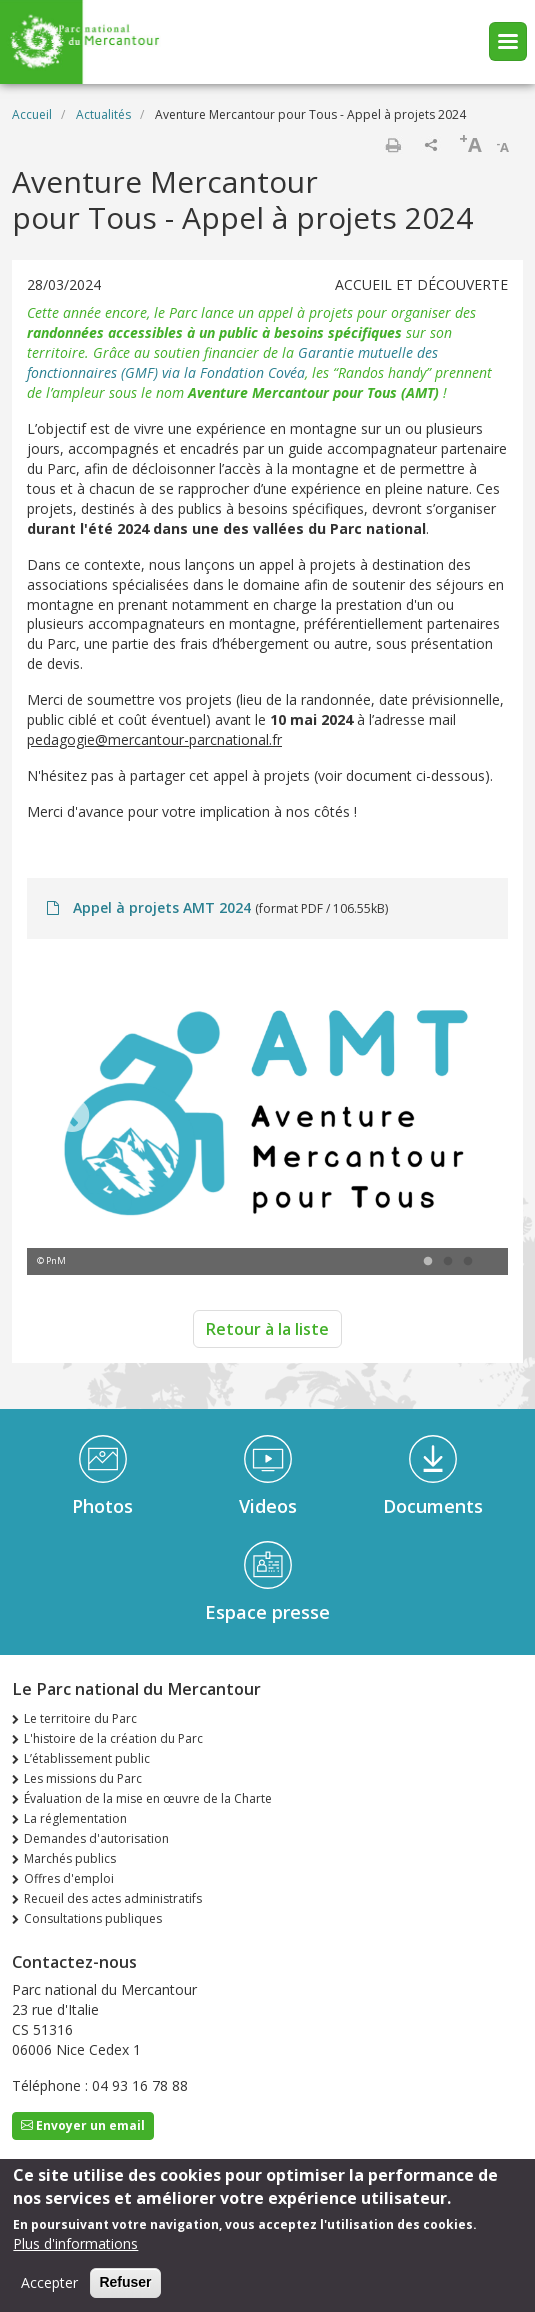 The height and width of the screenshot is (2312, 535). I want to click on Consultations publiques, so click(93, 1918).